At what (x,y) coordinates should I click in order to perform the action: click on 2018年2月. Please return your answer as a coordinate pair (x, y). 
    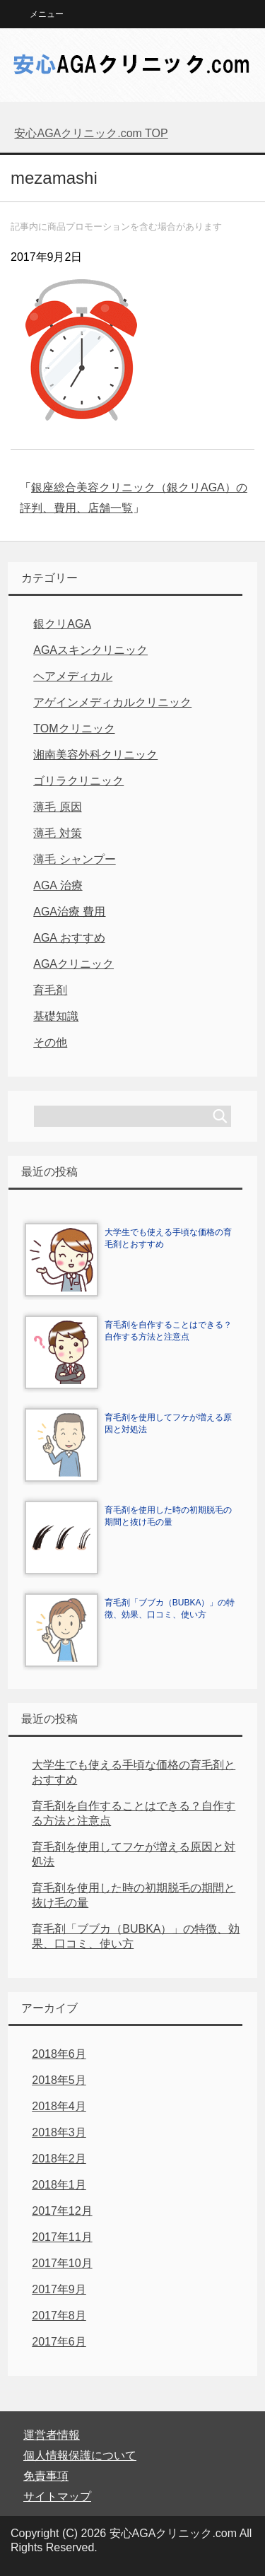
    Looking at the image, I should click on (59, 2159).